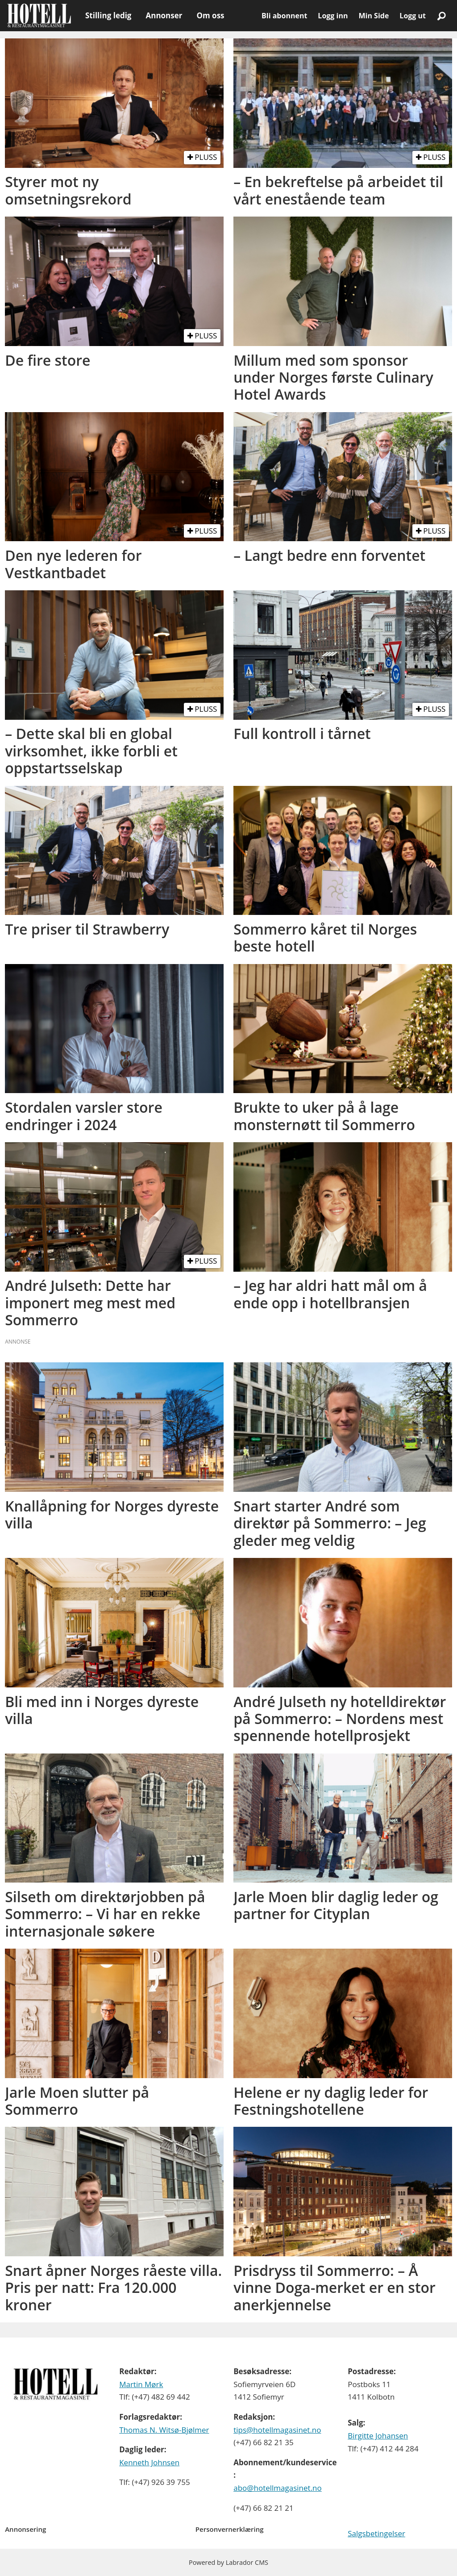  I want to click on tips@hotellmagasinet.no, so click(277, 2430).